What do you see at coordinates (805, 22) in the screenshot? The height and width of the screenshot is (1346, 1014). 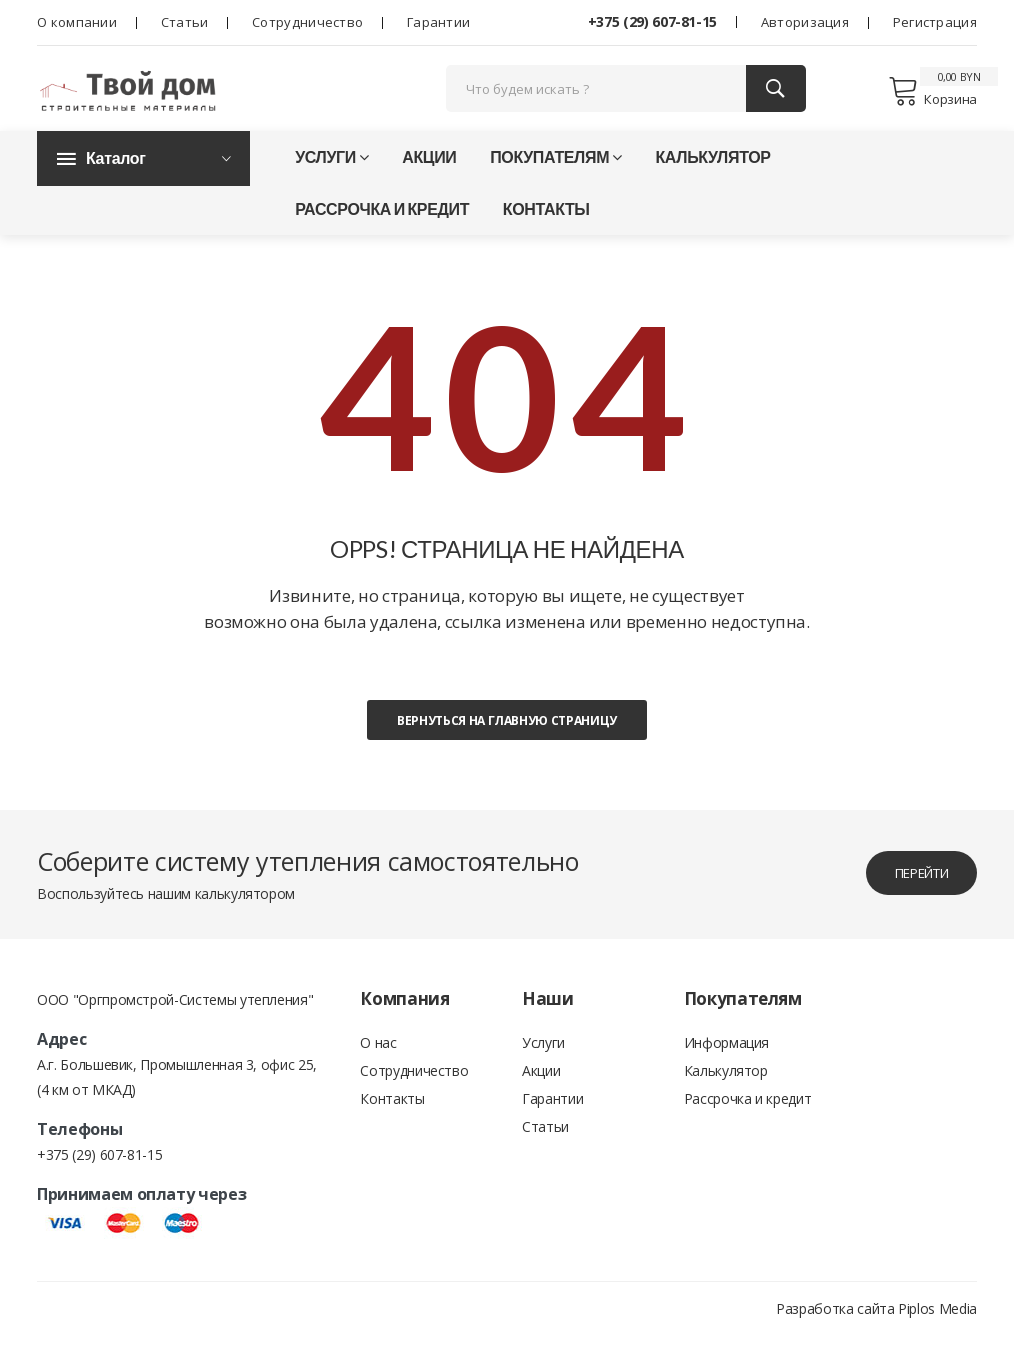 I see `Авторизация` at bounding box center [805, 22].